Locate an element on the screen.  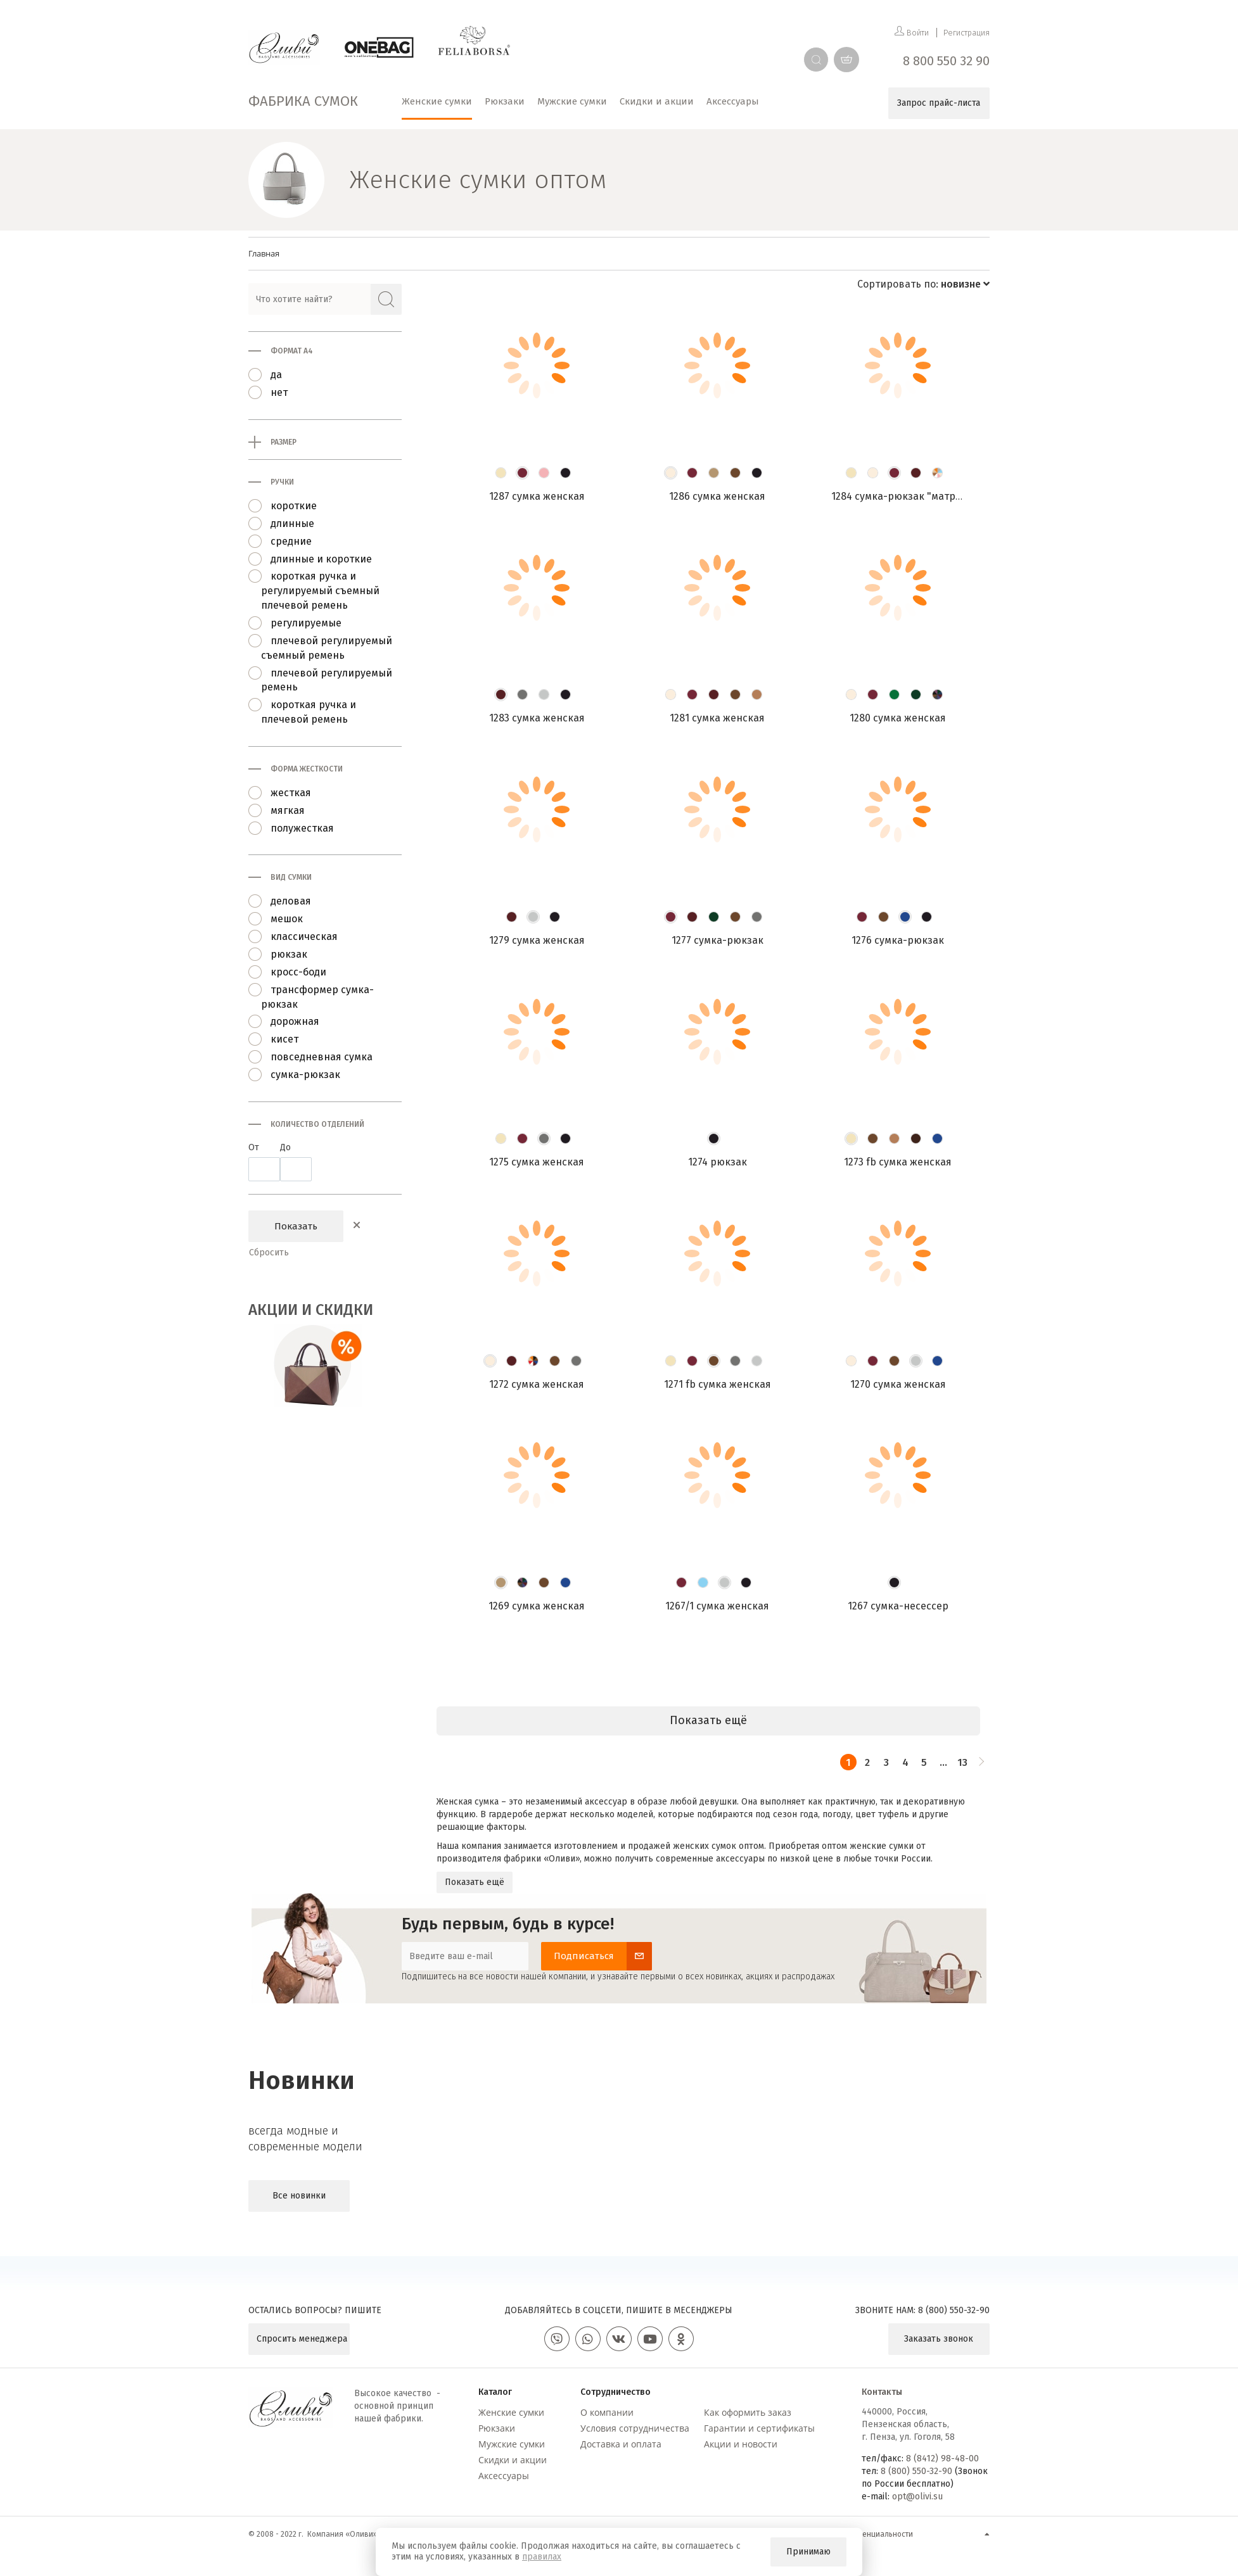
1272 Сумка женская is located at coordinates (536, 1384).